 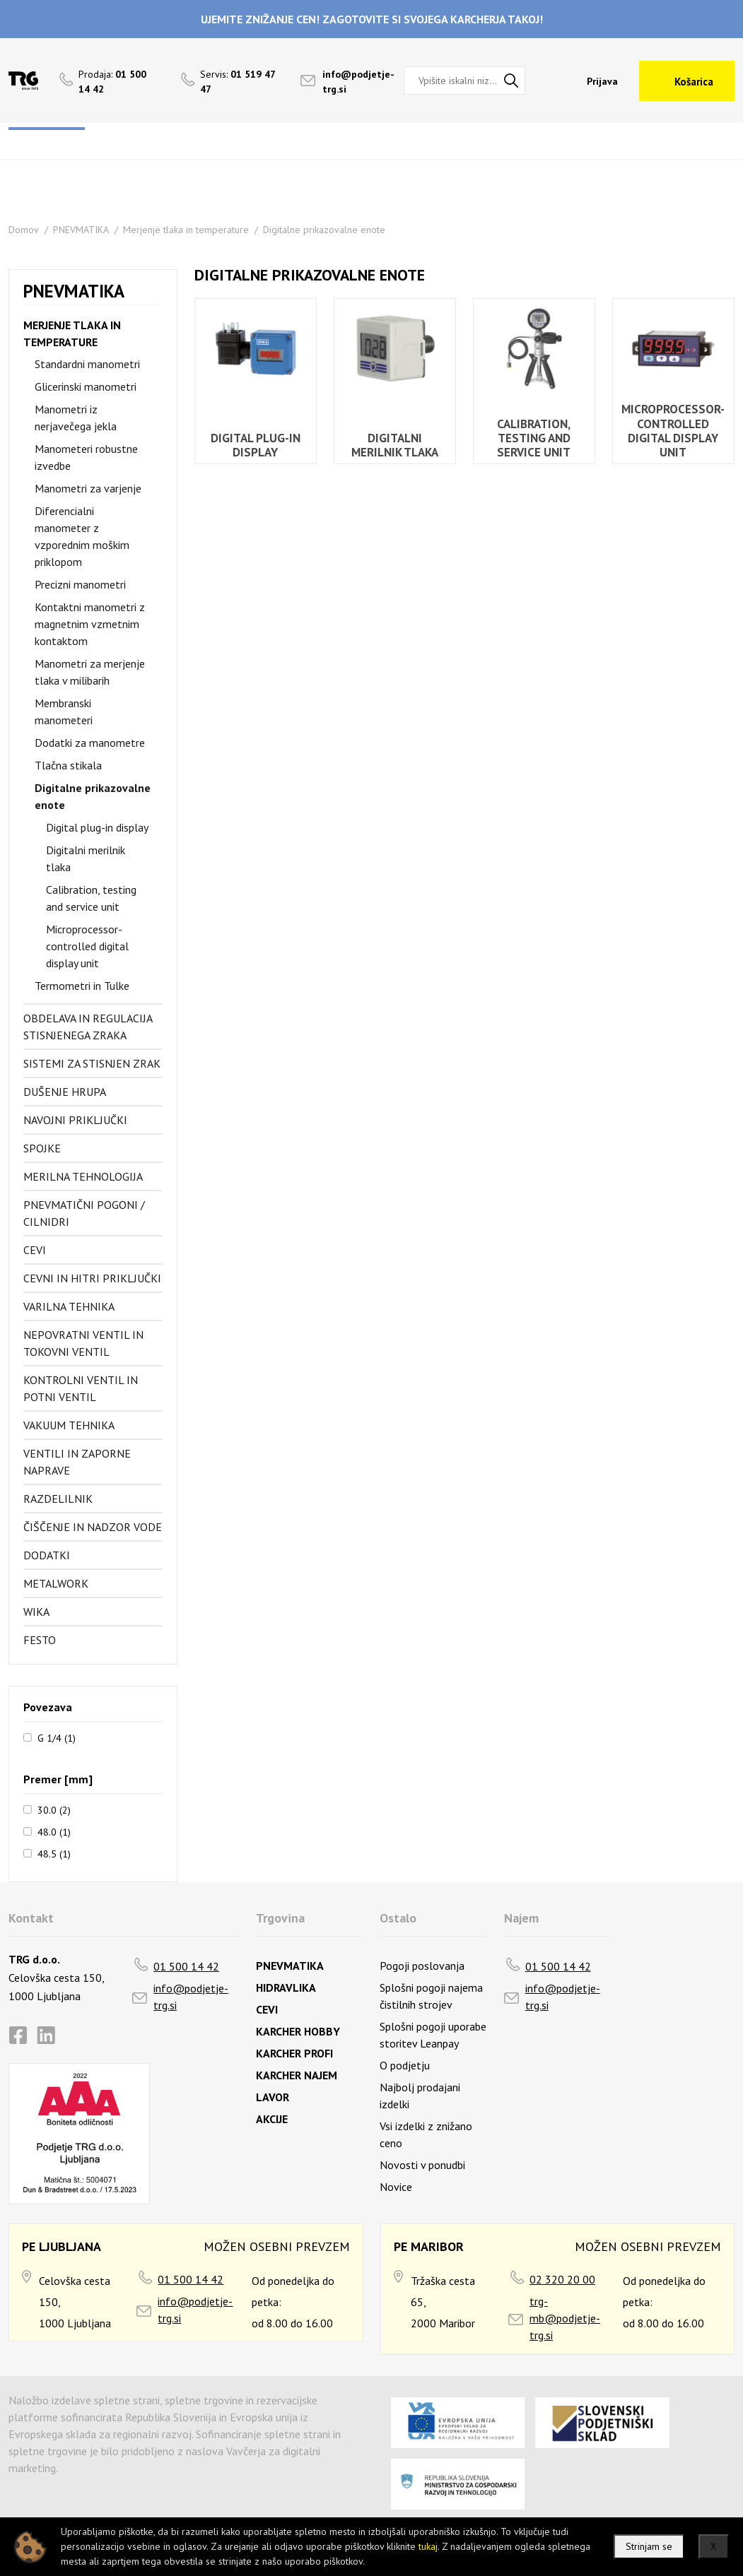 I want to click on Dušenje hrupa, so click(x=64, y=1092).